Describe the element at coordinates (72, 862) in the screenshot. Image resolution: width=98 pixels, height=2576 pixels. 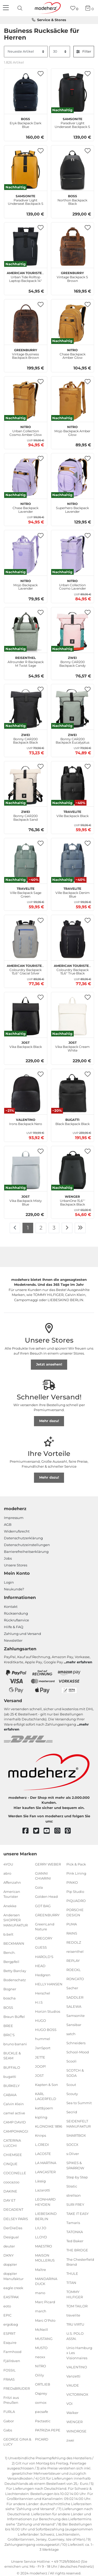
I see `[travelite Ville Backpack Denim Blue]` at that location.